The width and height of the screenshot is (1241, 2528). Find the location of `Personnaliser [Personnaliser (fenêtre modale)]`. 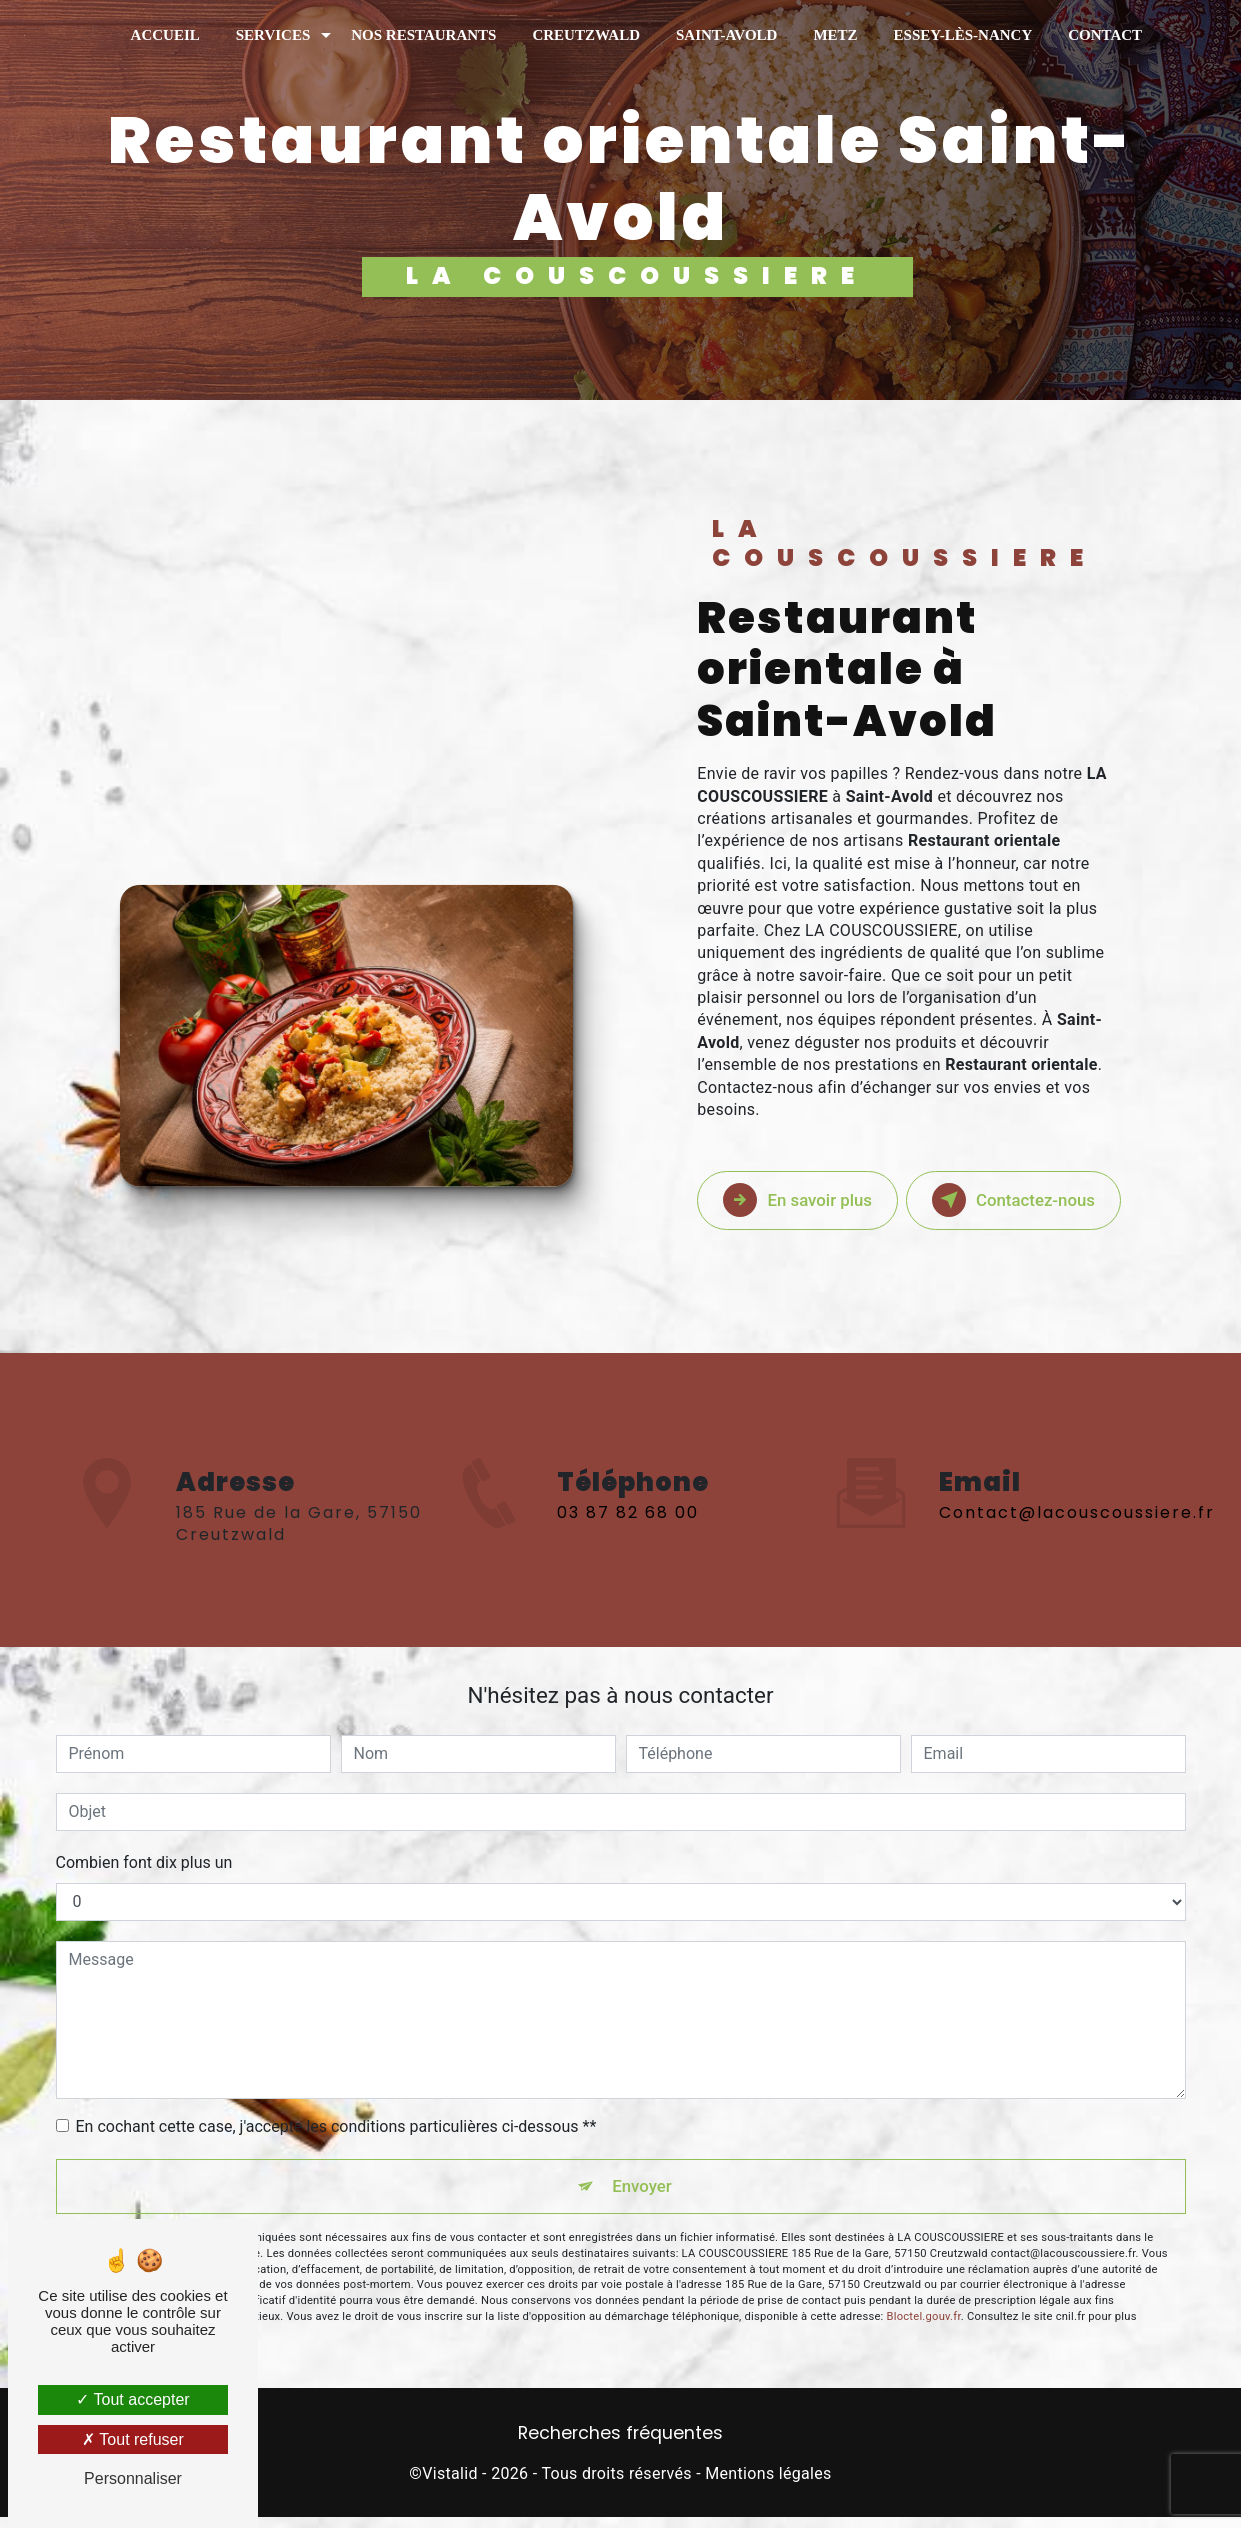

Personnaliser [Personnaliser (fenêtre modale)] is located at coordinates (133, 2478).